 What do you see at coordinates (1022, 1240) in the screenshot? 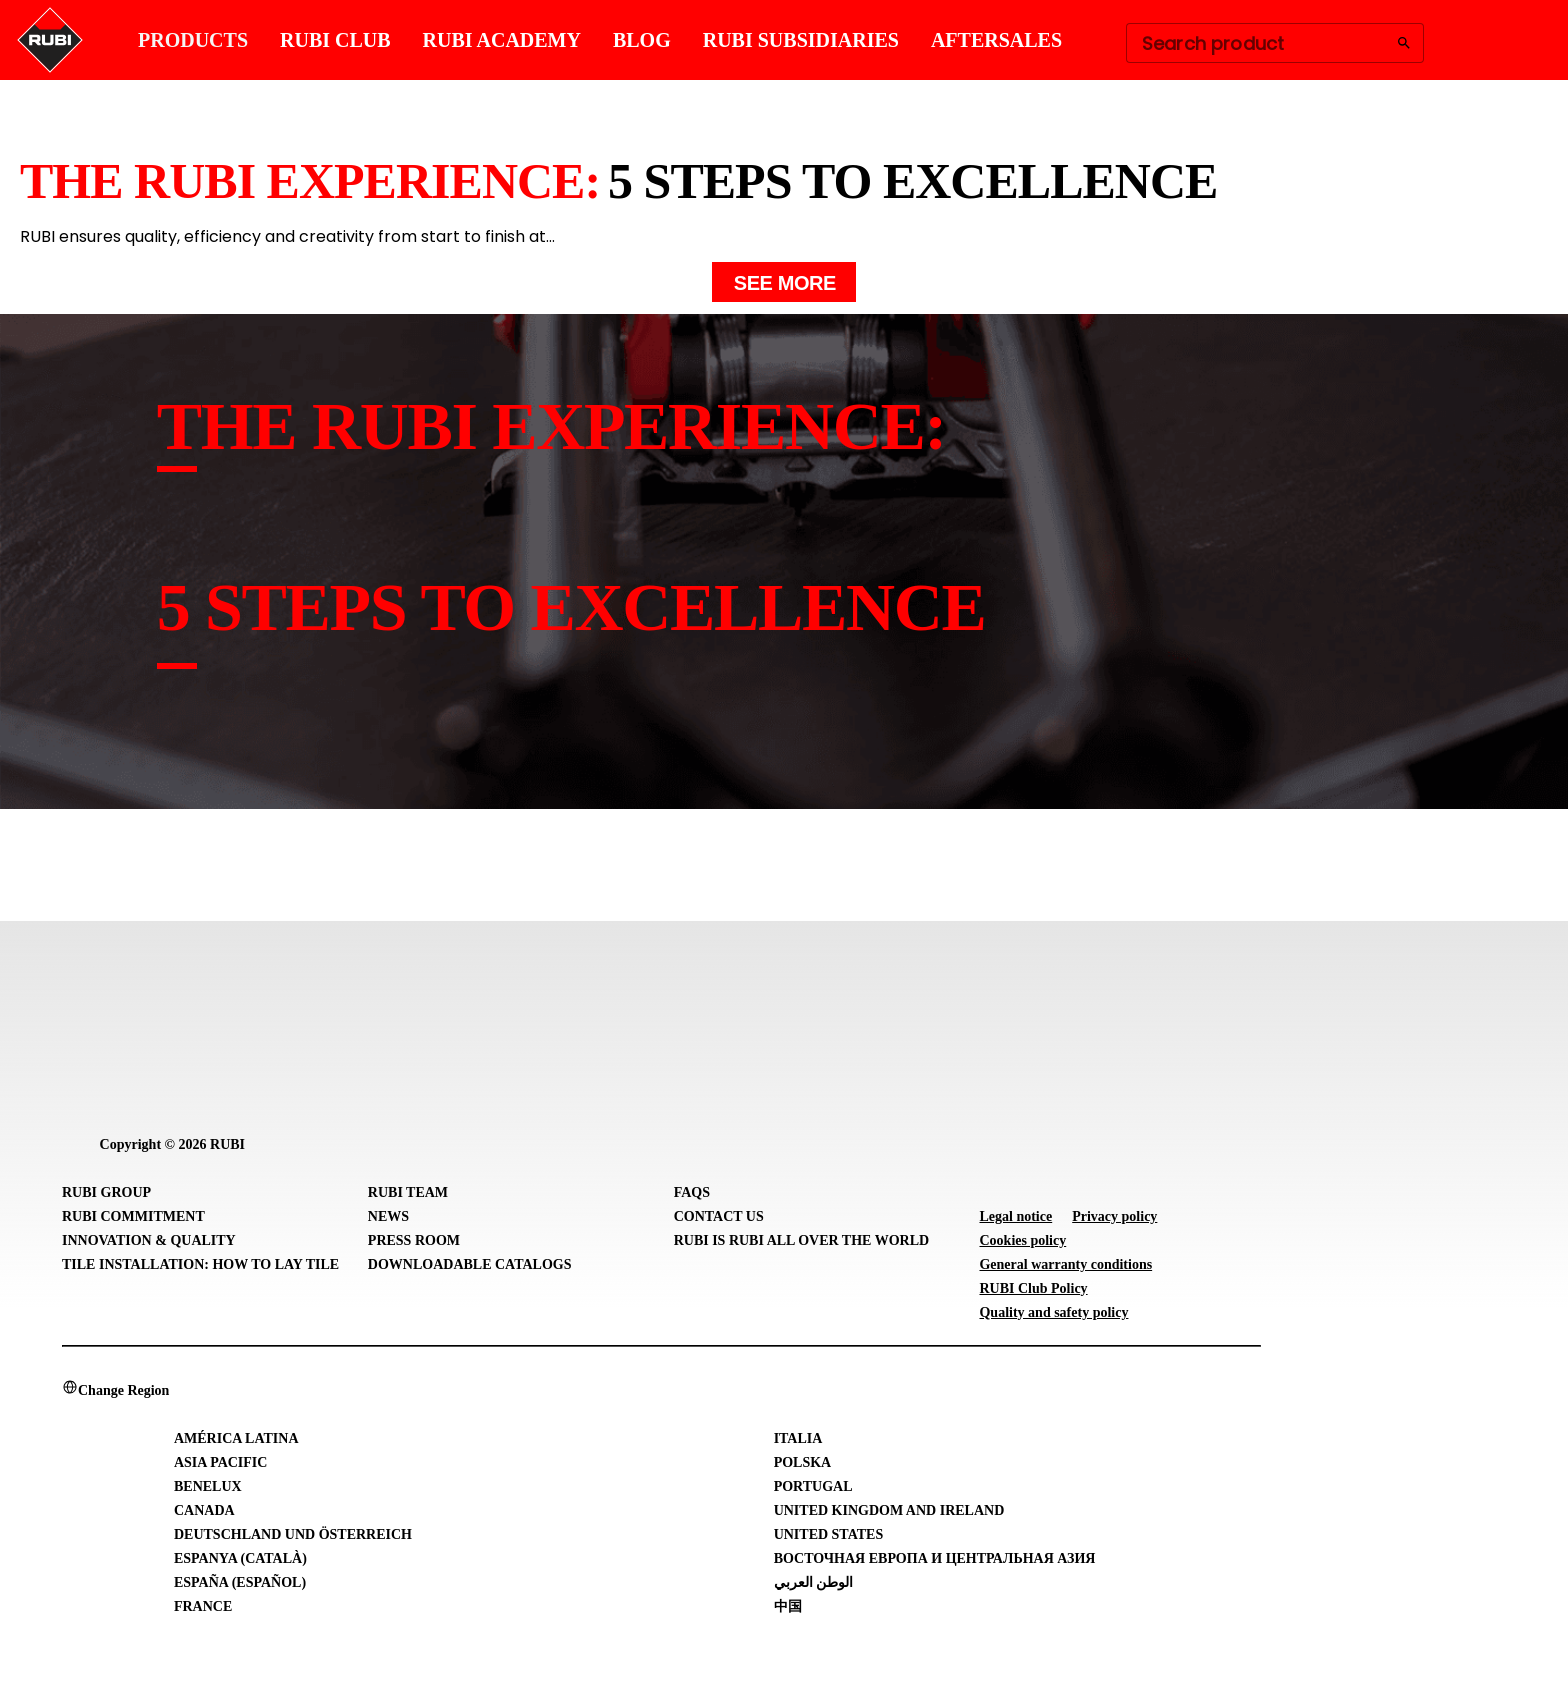
I see `Cookies policy` at bounding box center [1022, 1240].